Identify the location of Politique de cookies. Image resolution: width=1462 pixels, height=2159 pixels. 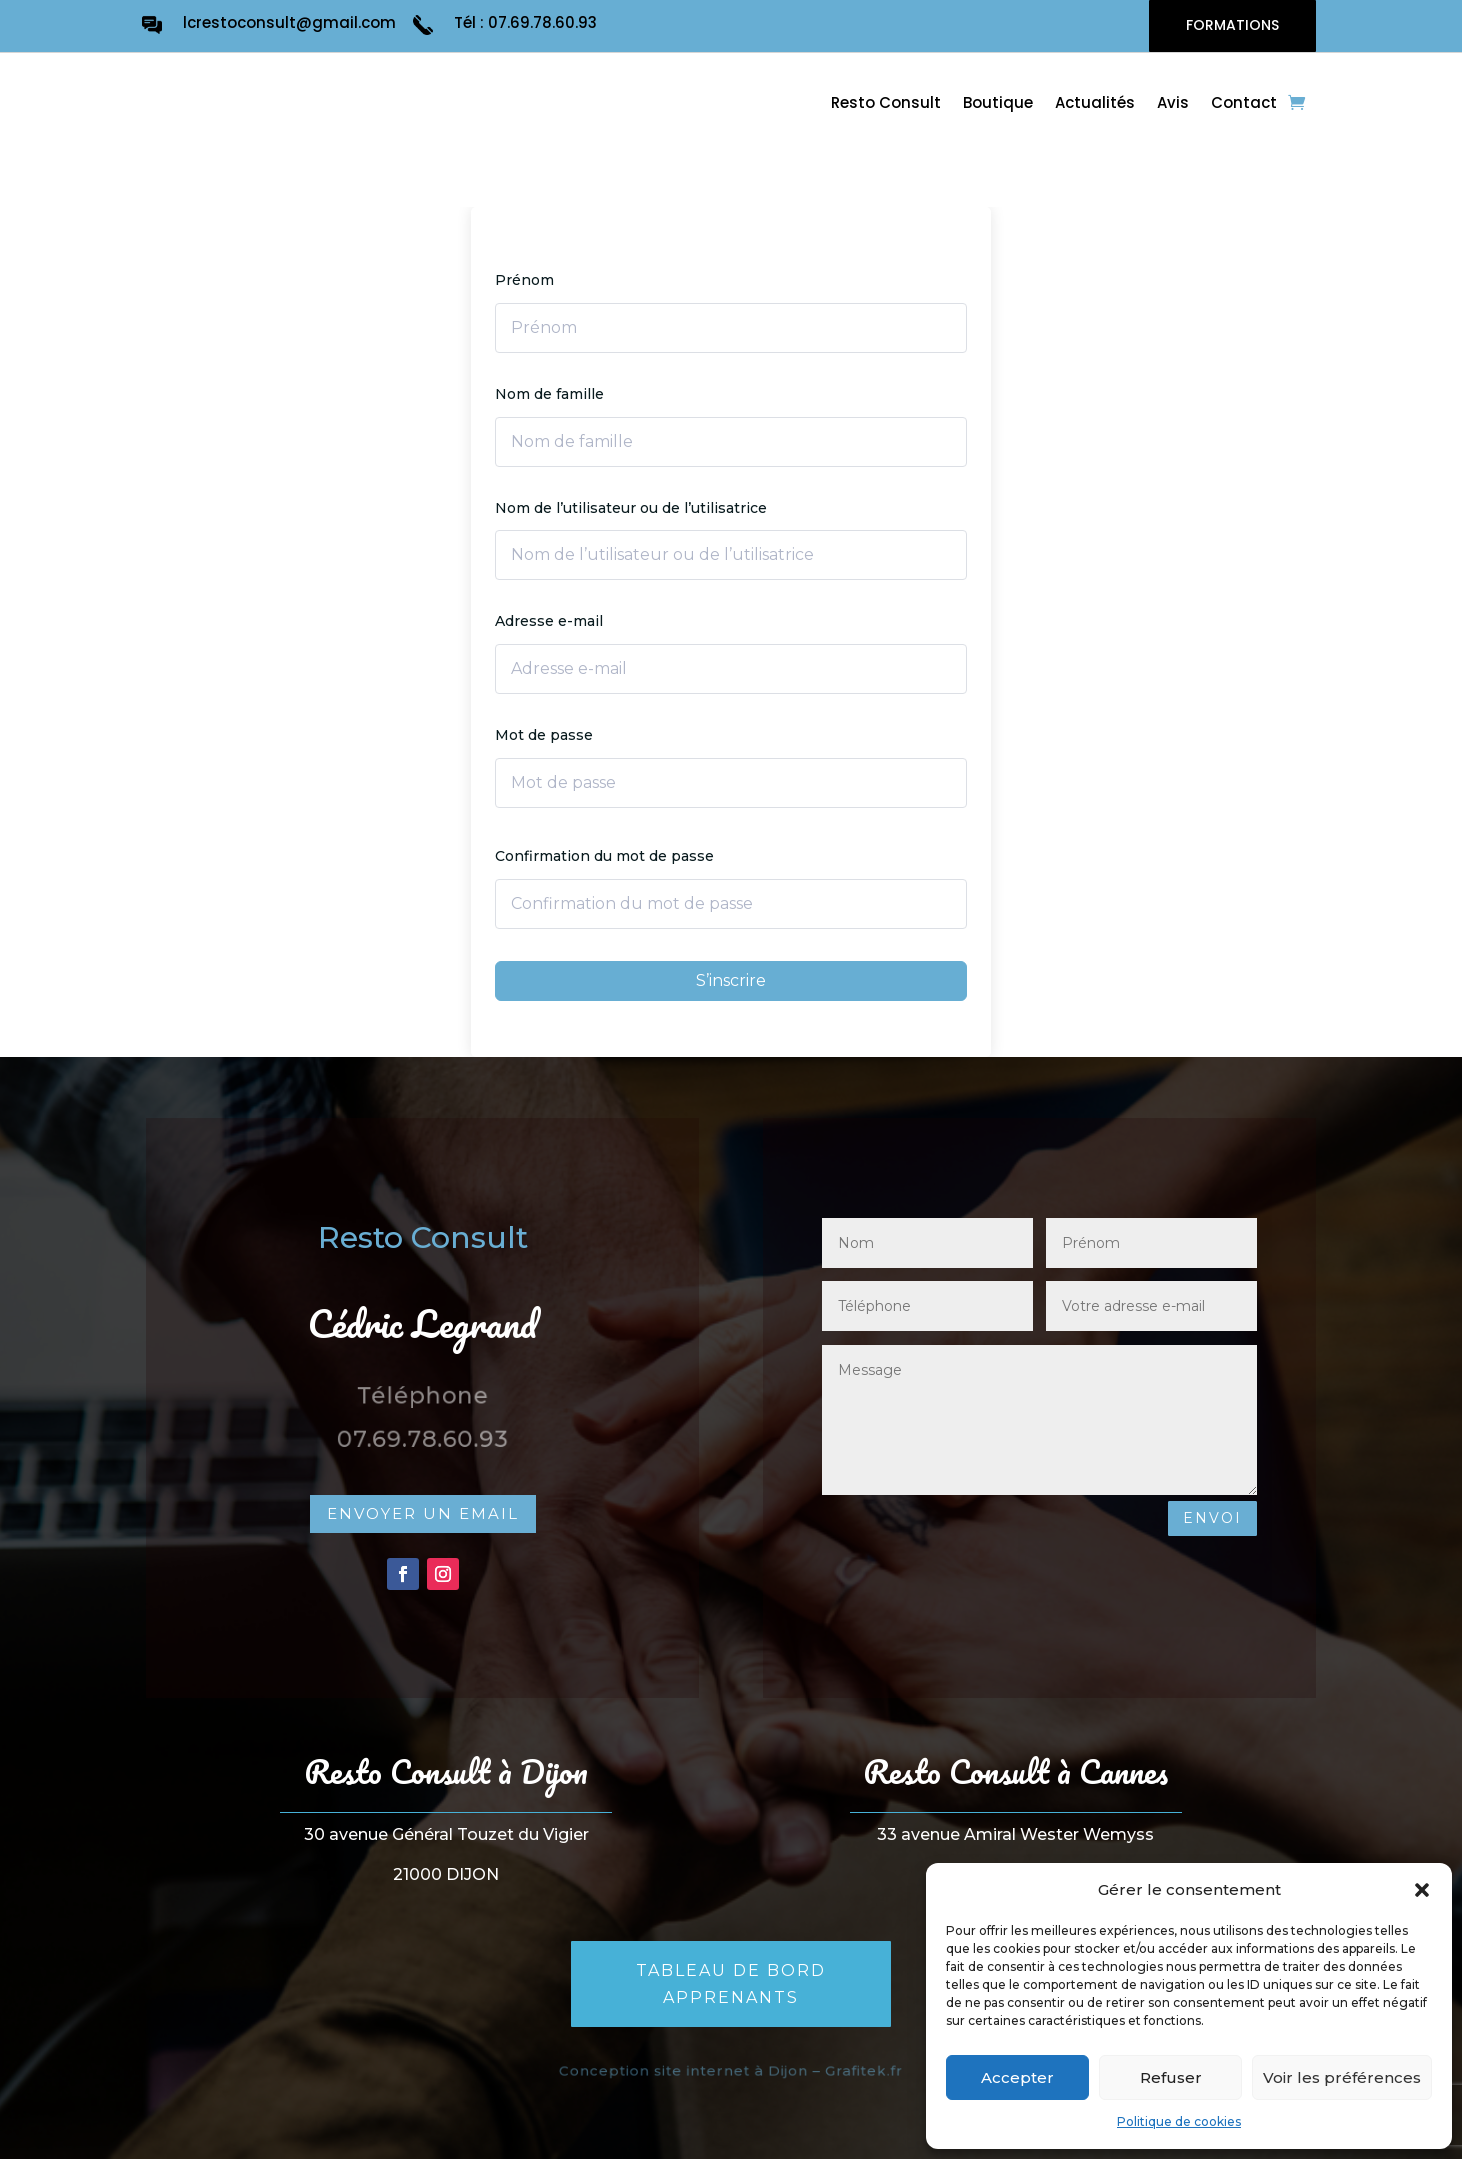
(1179, 2121).